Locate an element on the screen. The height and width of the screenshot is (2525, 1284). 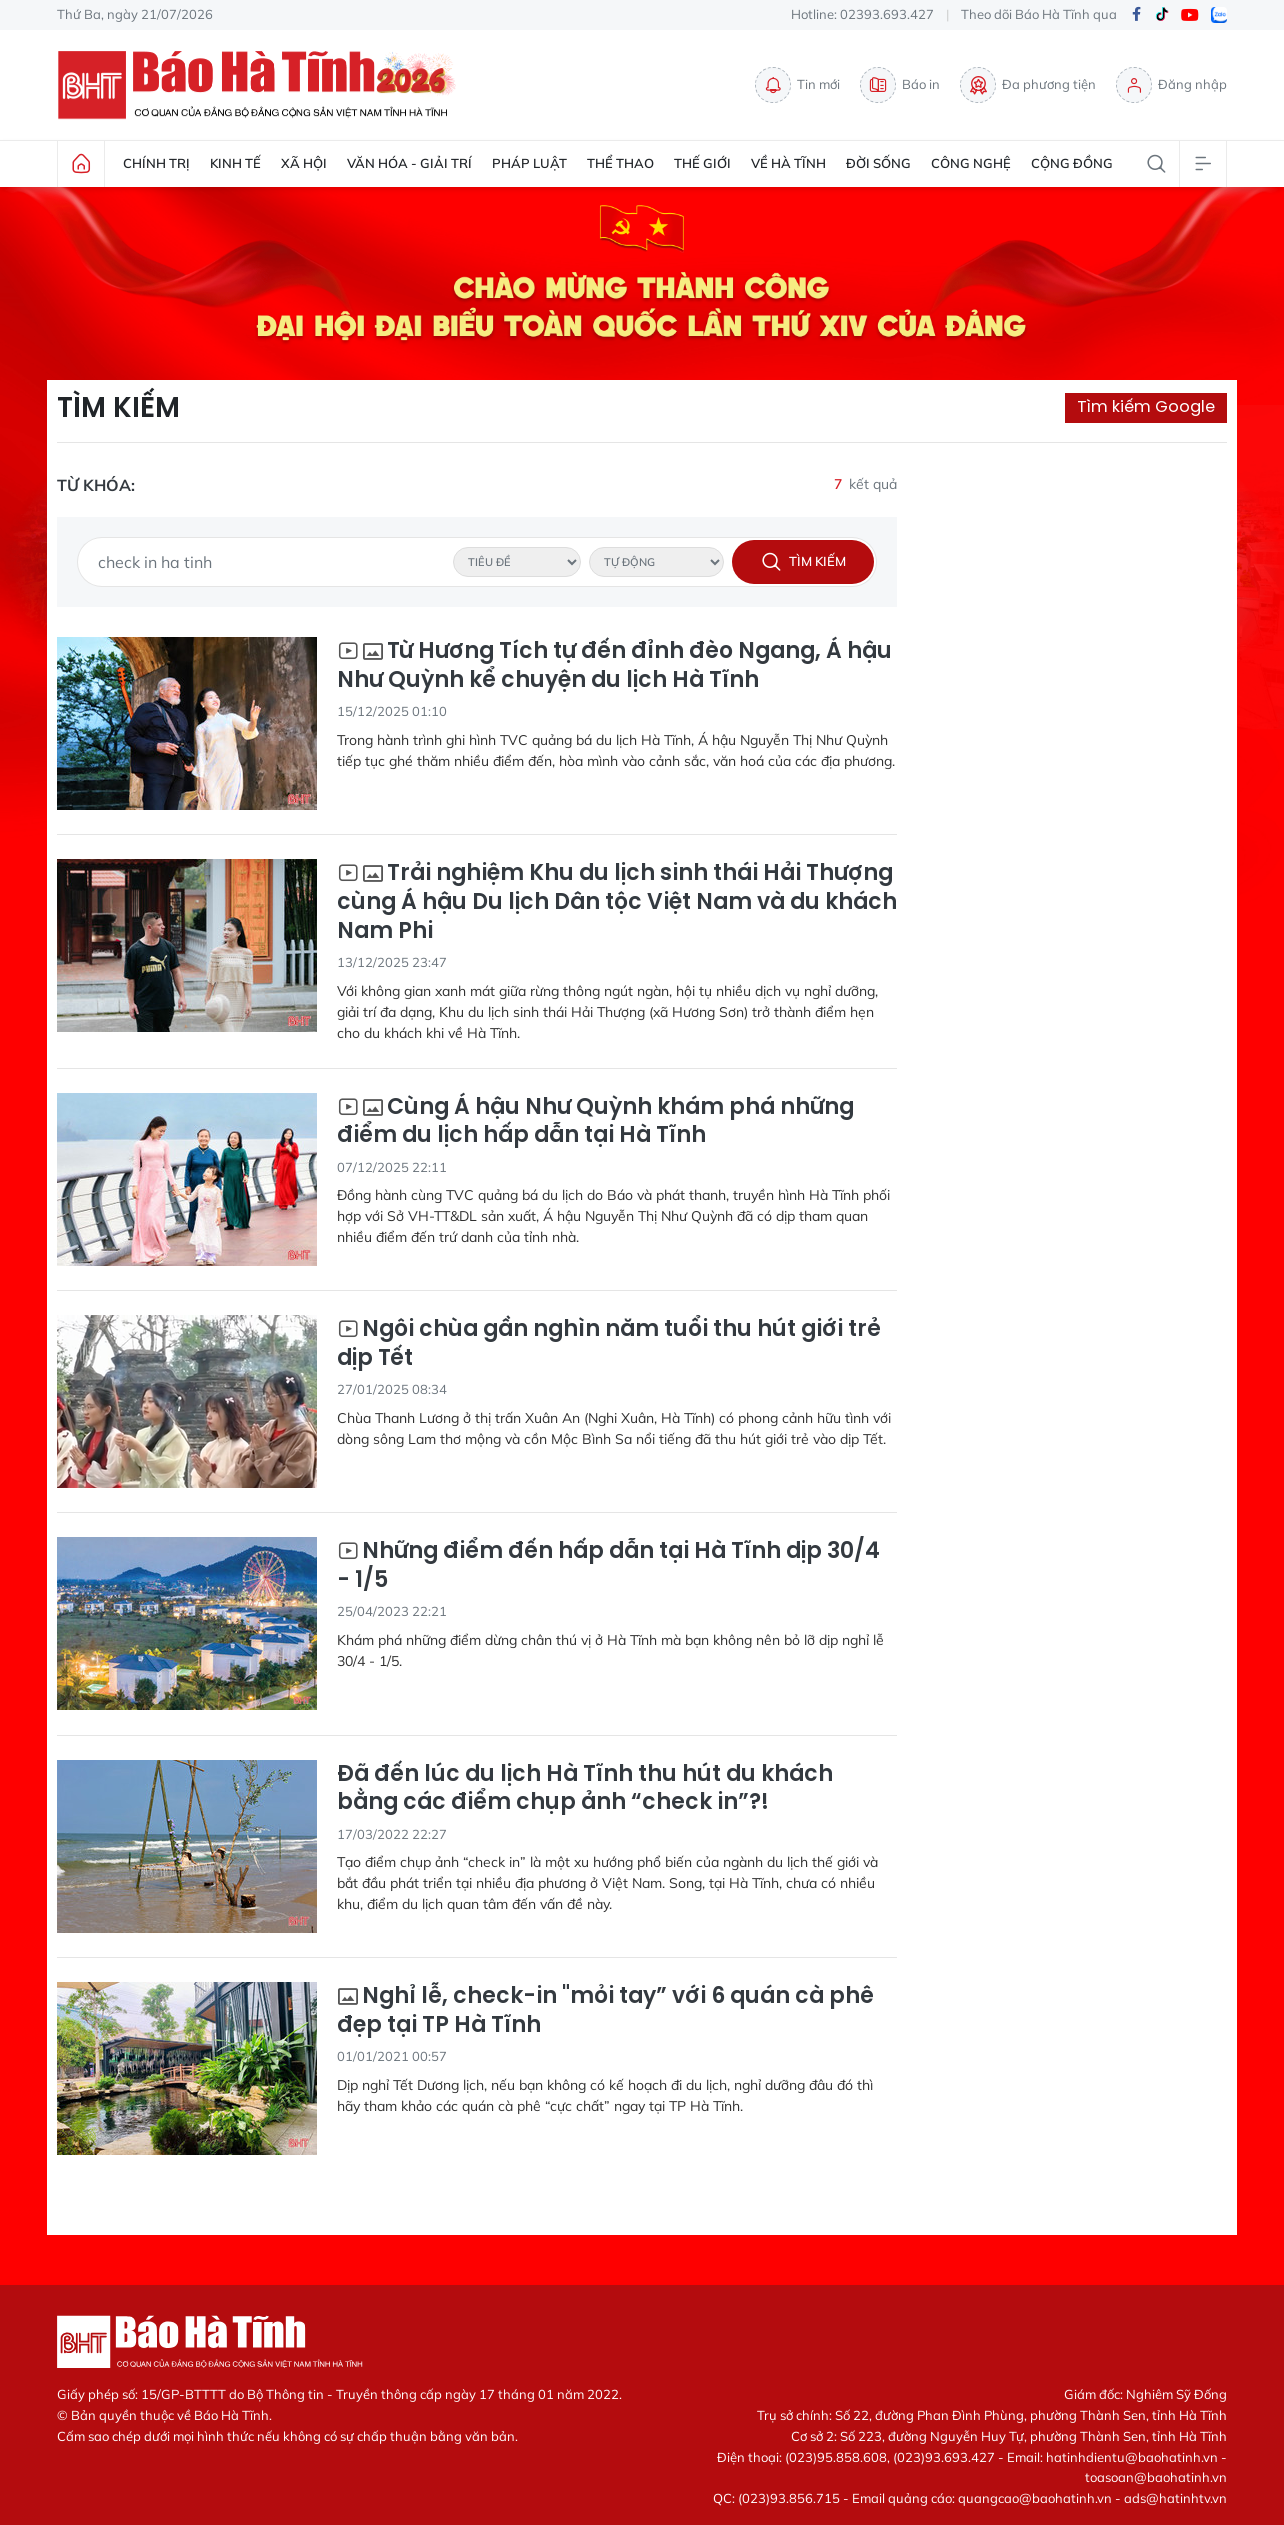
Chính trị is located at coordinates (156, 163).